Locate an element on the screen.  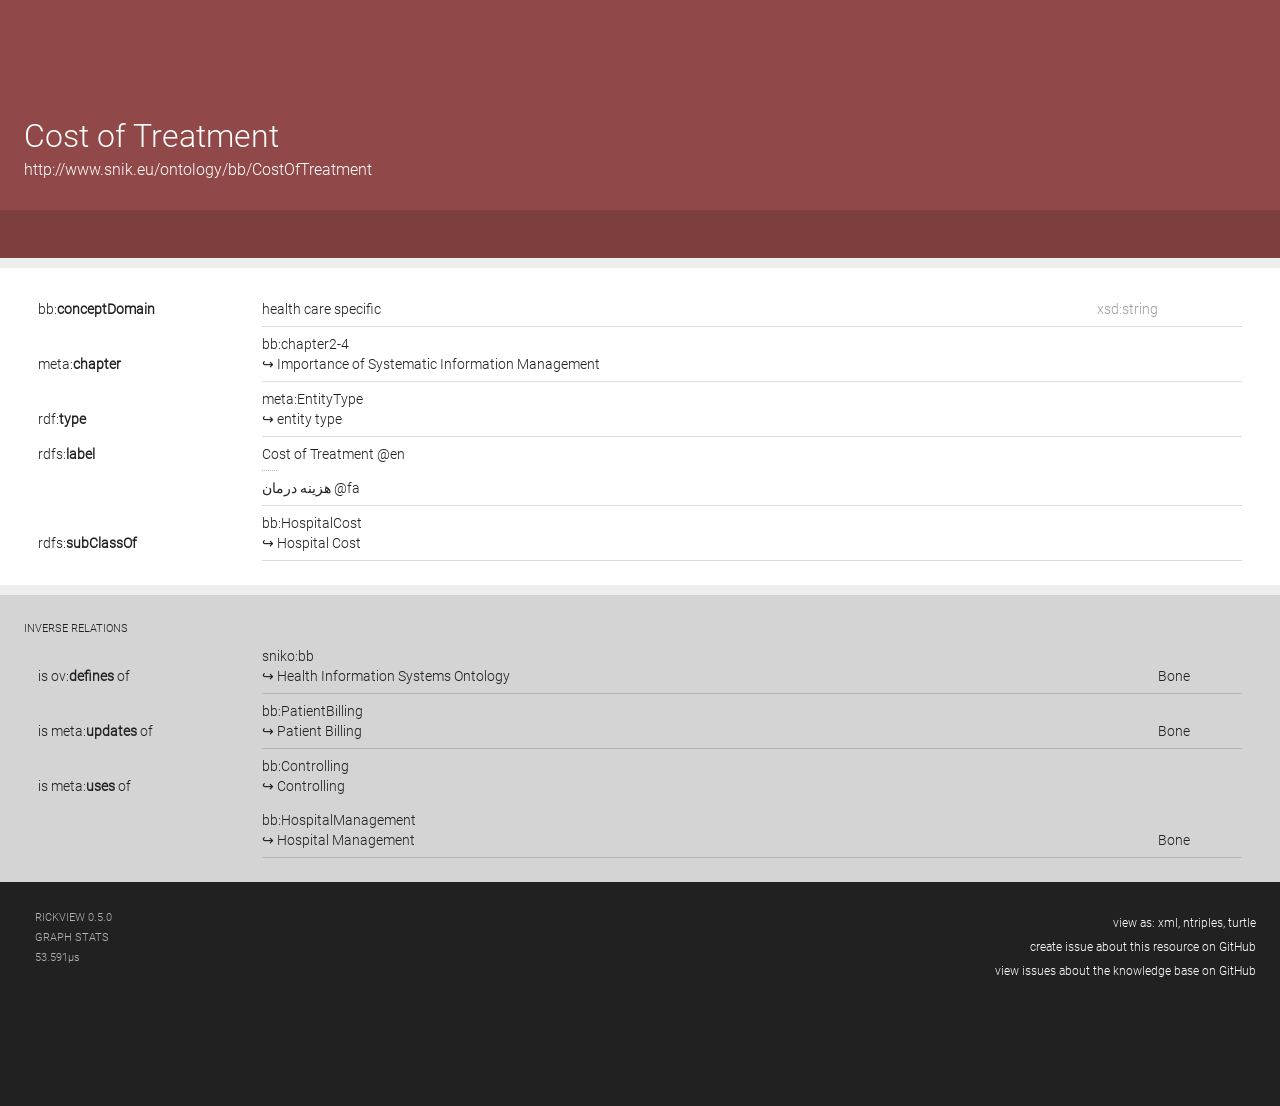
meta: is located at coordinates (79, 364).